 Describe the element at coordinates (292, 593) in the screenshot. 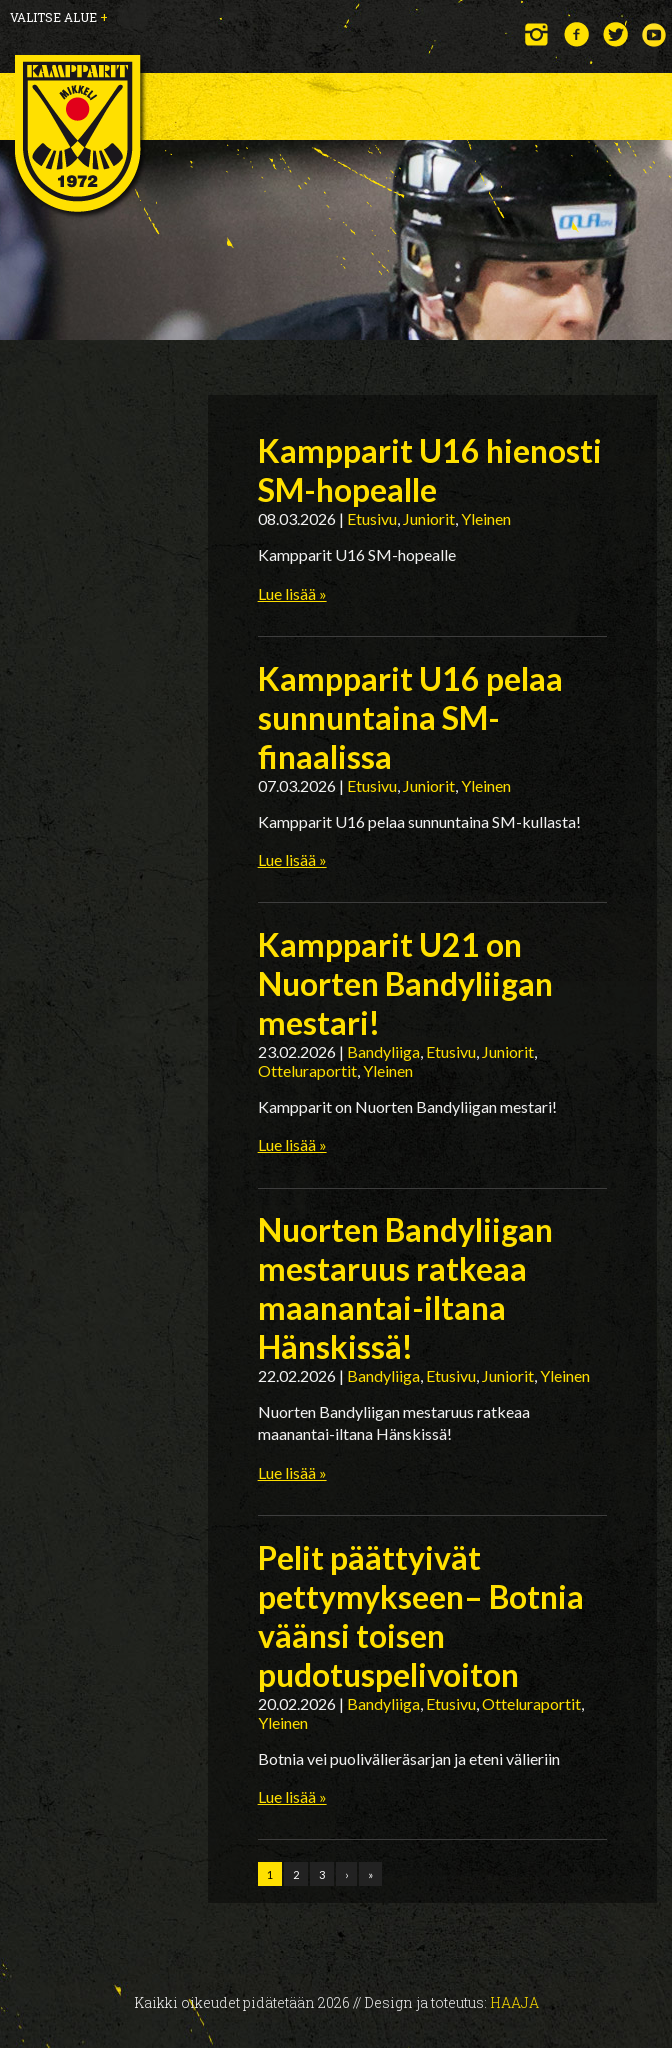

I see `Lue lisää »` at that location.